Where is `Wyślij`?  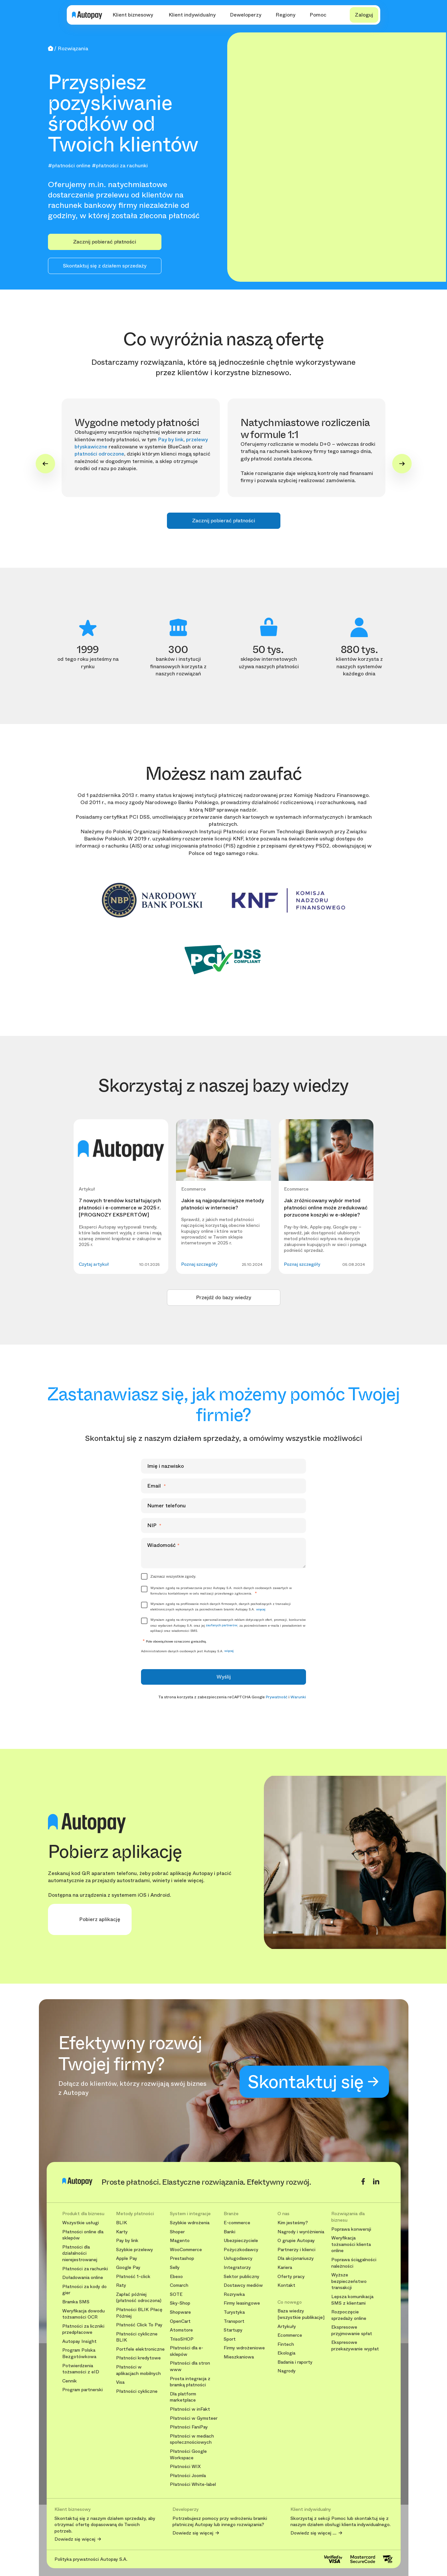 Wyślij is located at coordinates (224, 1677).